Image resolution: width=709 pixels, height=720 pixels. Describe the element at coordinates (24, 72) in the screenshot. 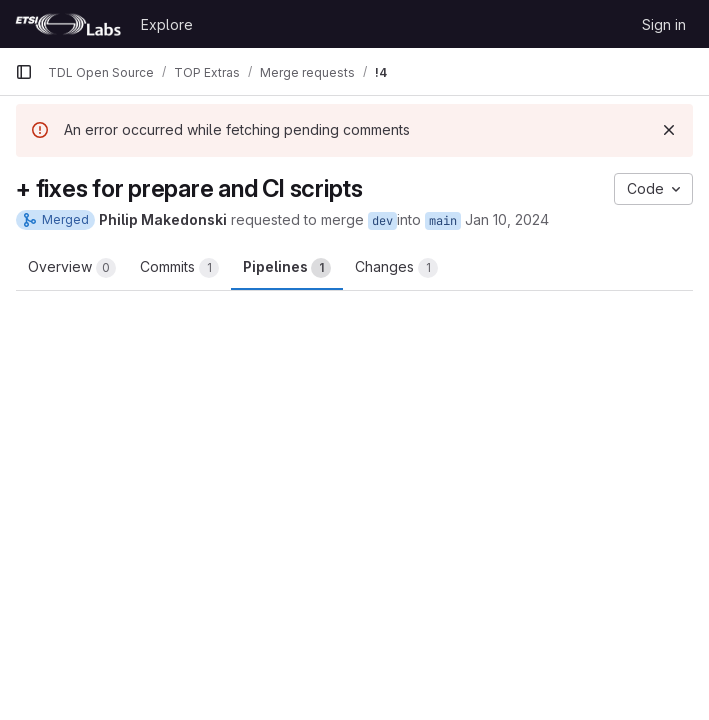

I see `[Primary navigation sidebar]` at that location.